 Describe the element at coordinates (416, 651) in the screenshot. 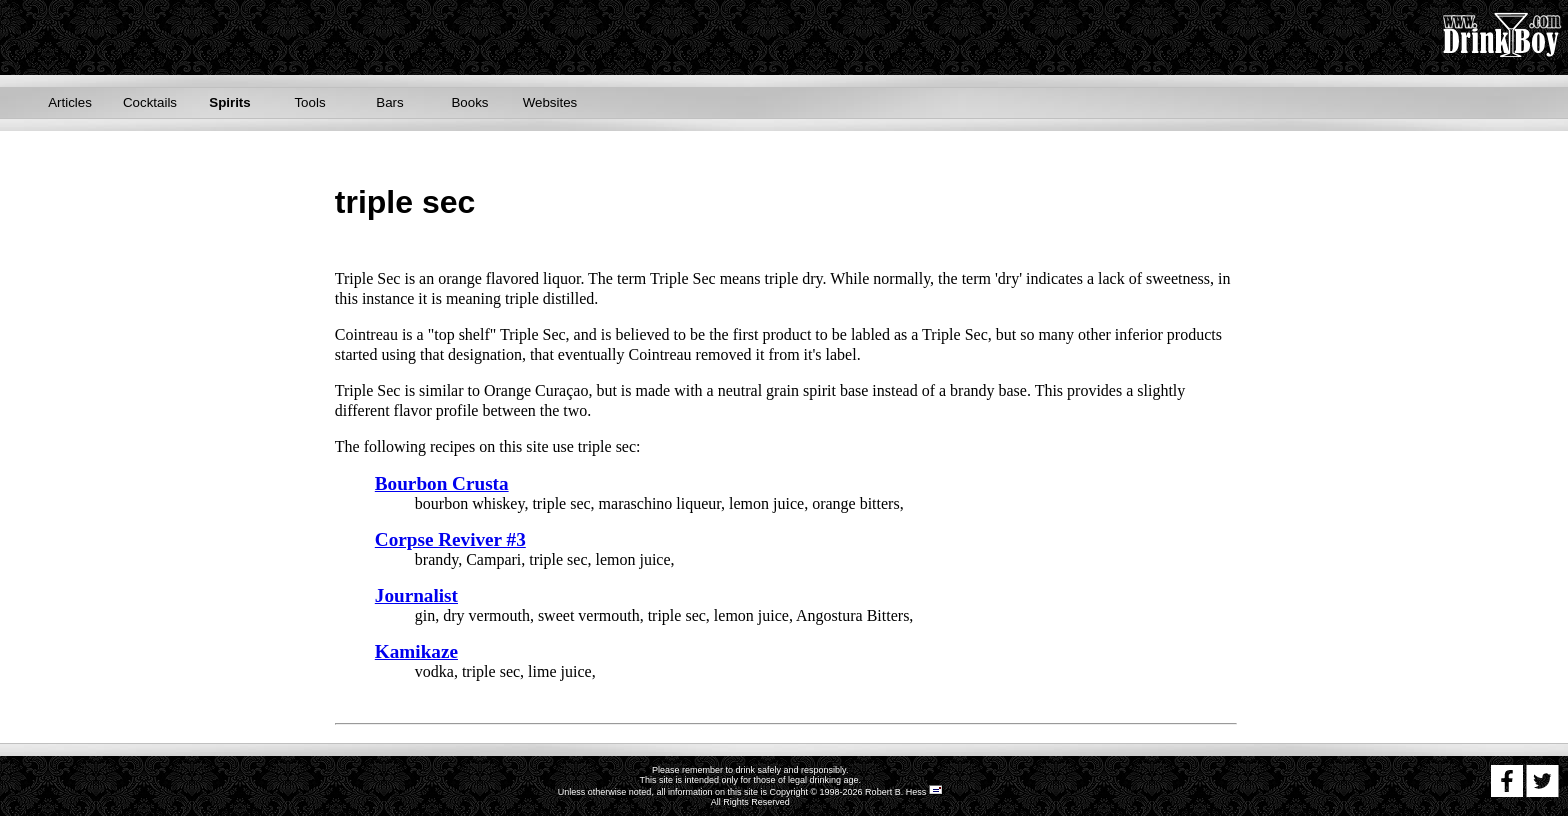

I see `Kamikaze` at that location.